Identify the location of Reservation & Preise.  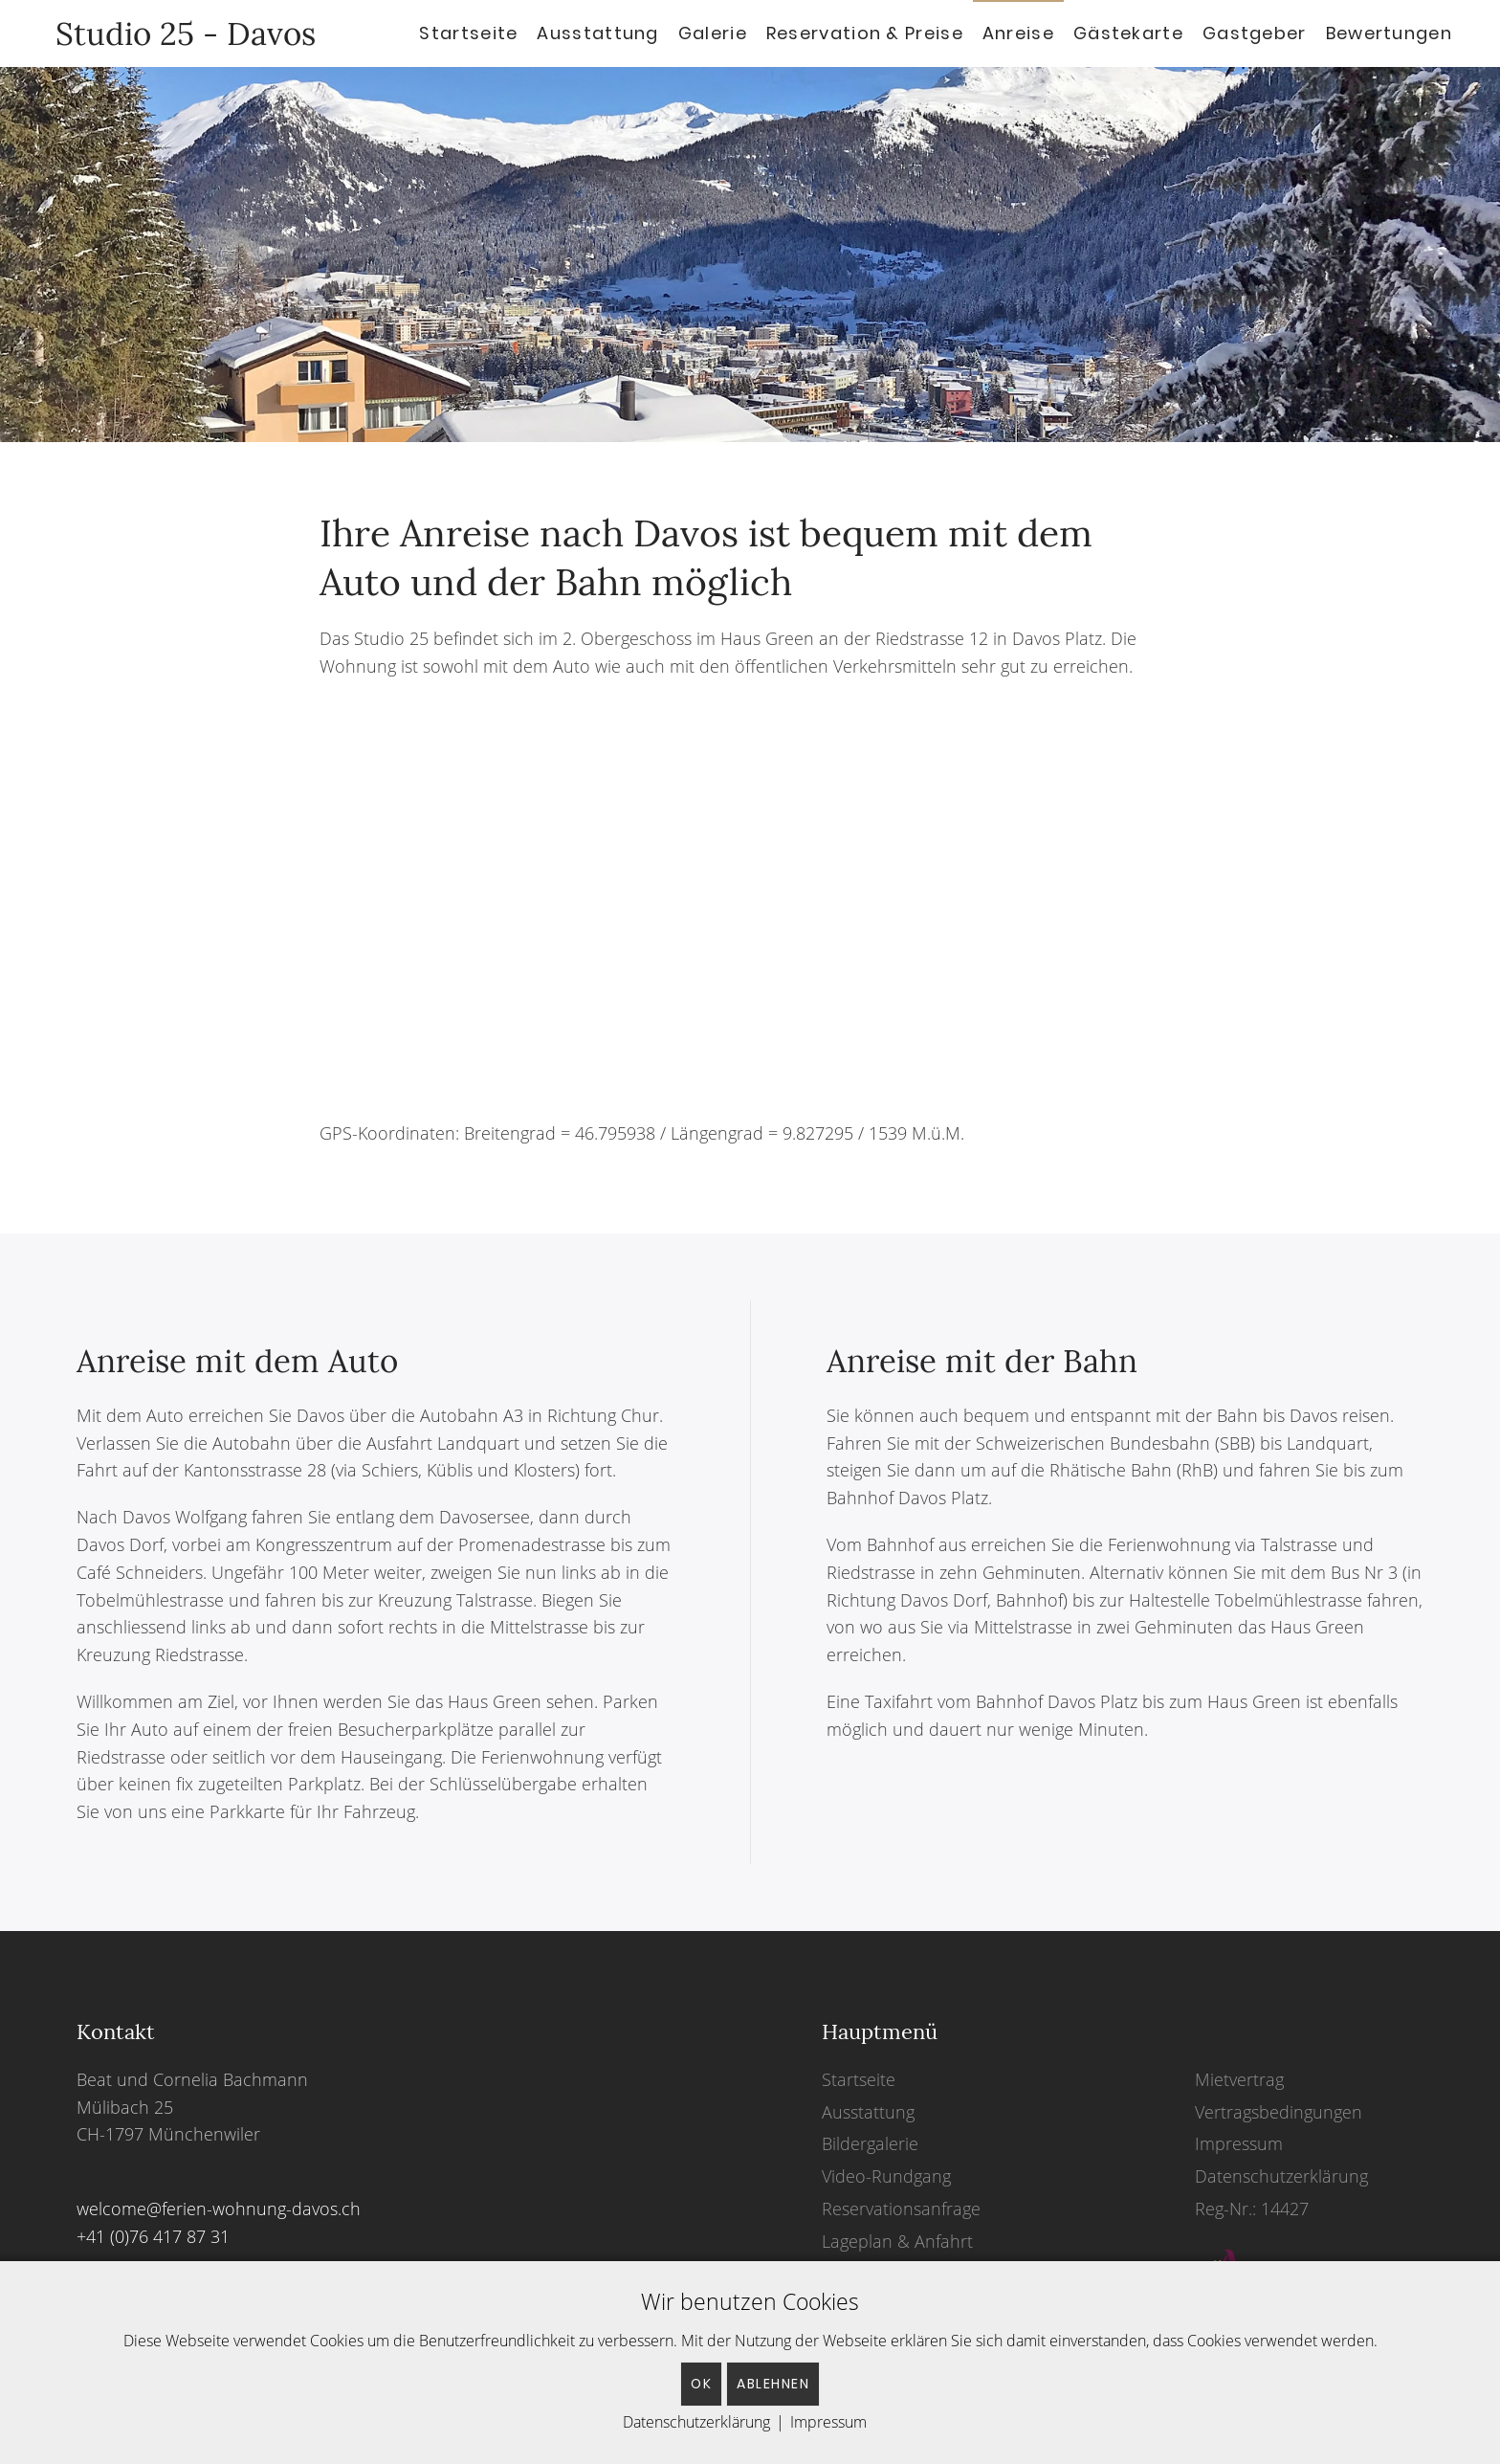
(864, 33).